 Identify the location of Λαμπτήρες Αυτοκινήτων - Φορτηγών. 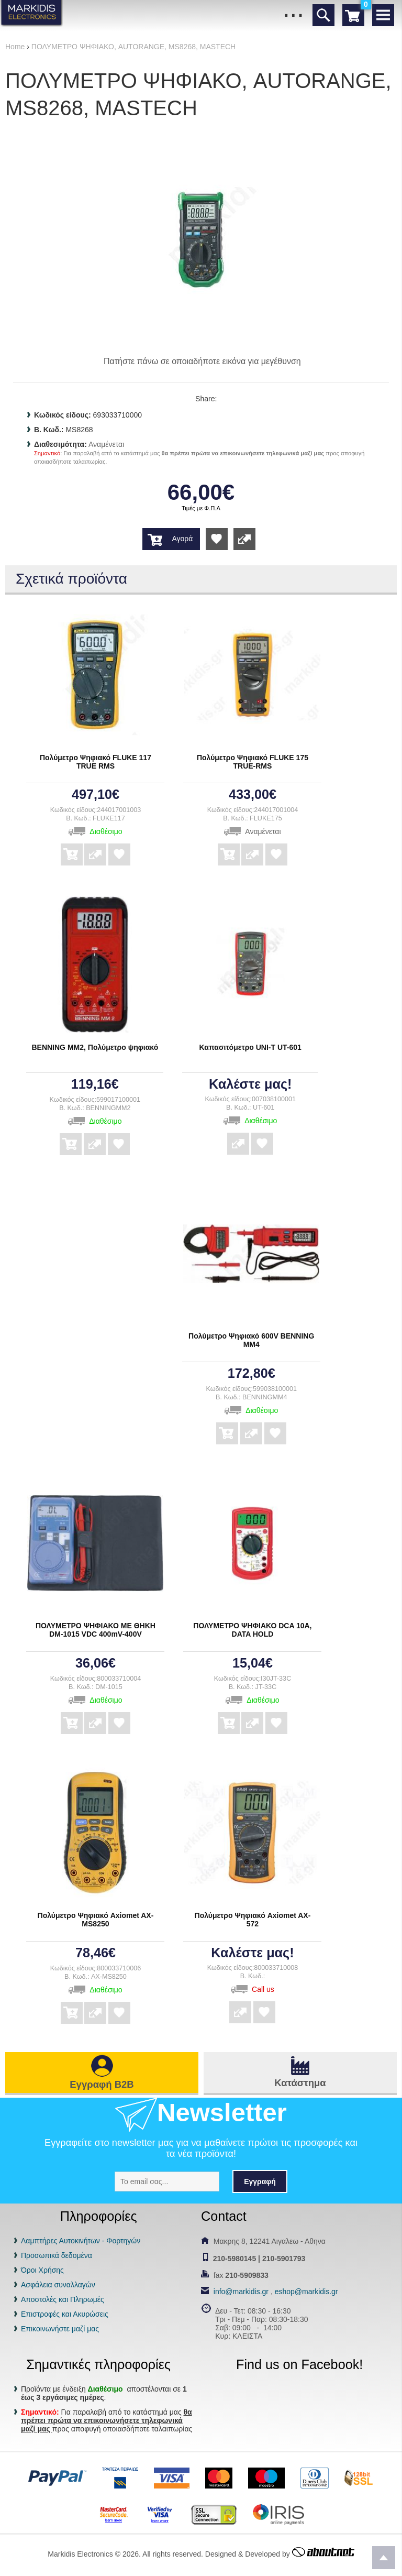
(80, 2241).